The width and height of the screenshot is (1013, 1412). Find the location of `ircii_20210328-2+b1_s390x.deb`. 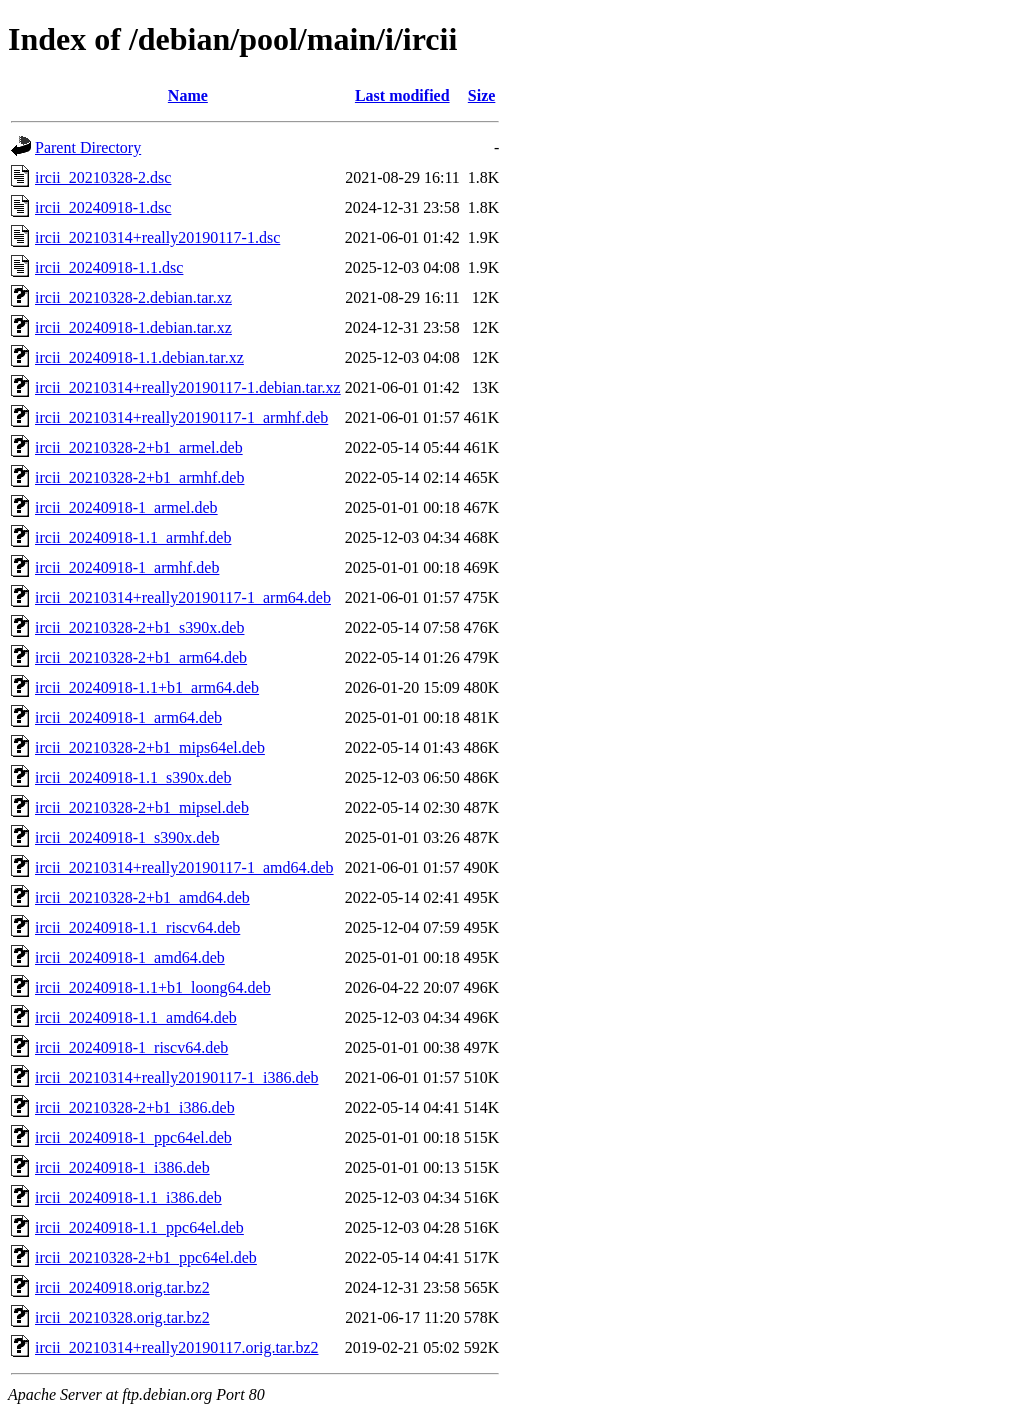

ircii_20210328-2+b1_s390x.deb is located at coordinates (139, 627).